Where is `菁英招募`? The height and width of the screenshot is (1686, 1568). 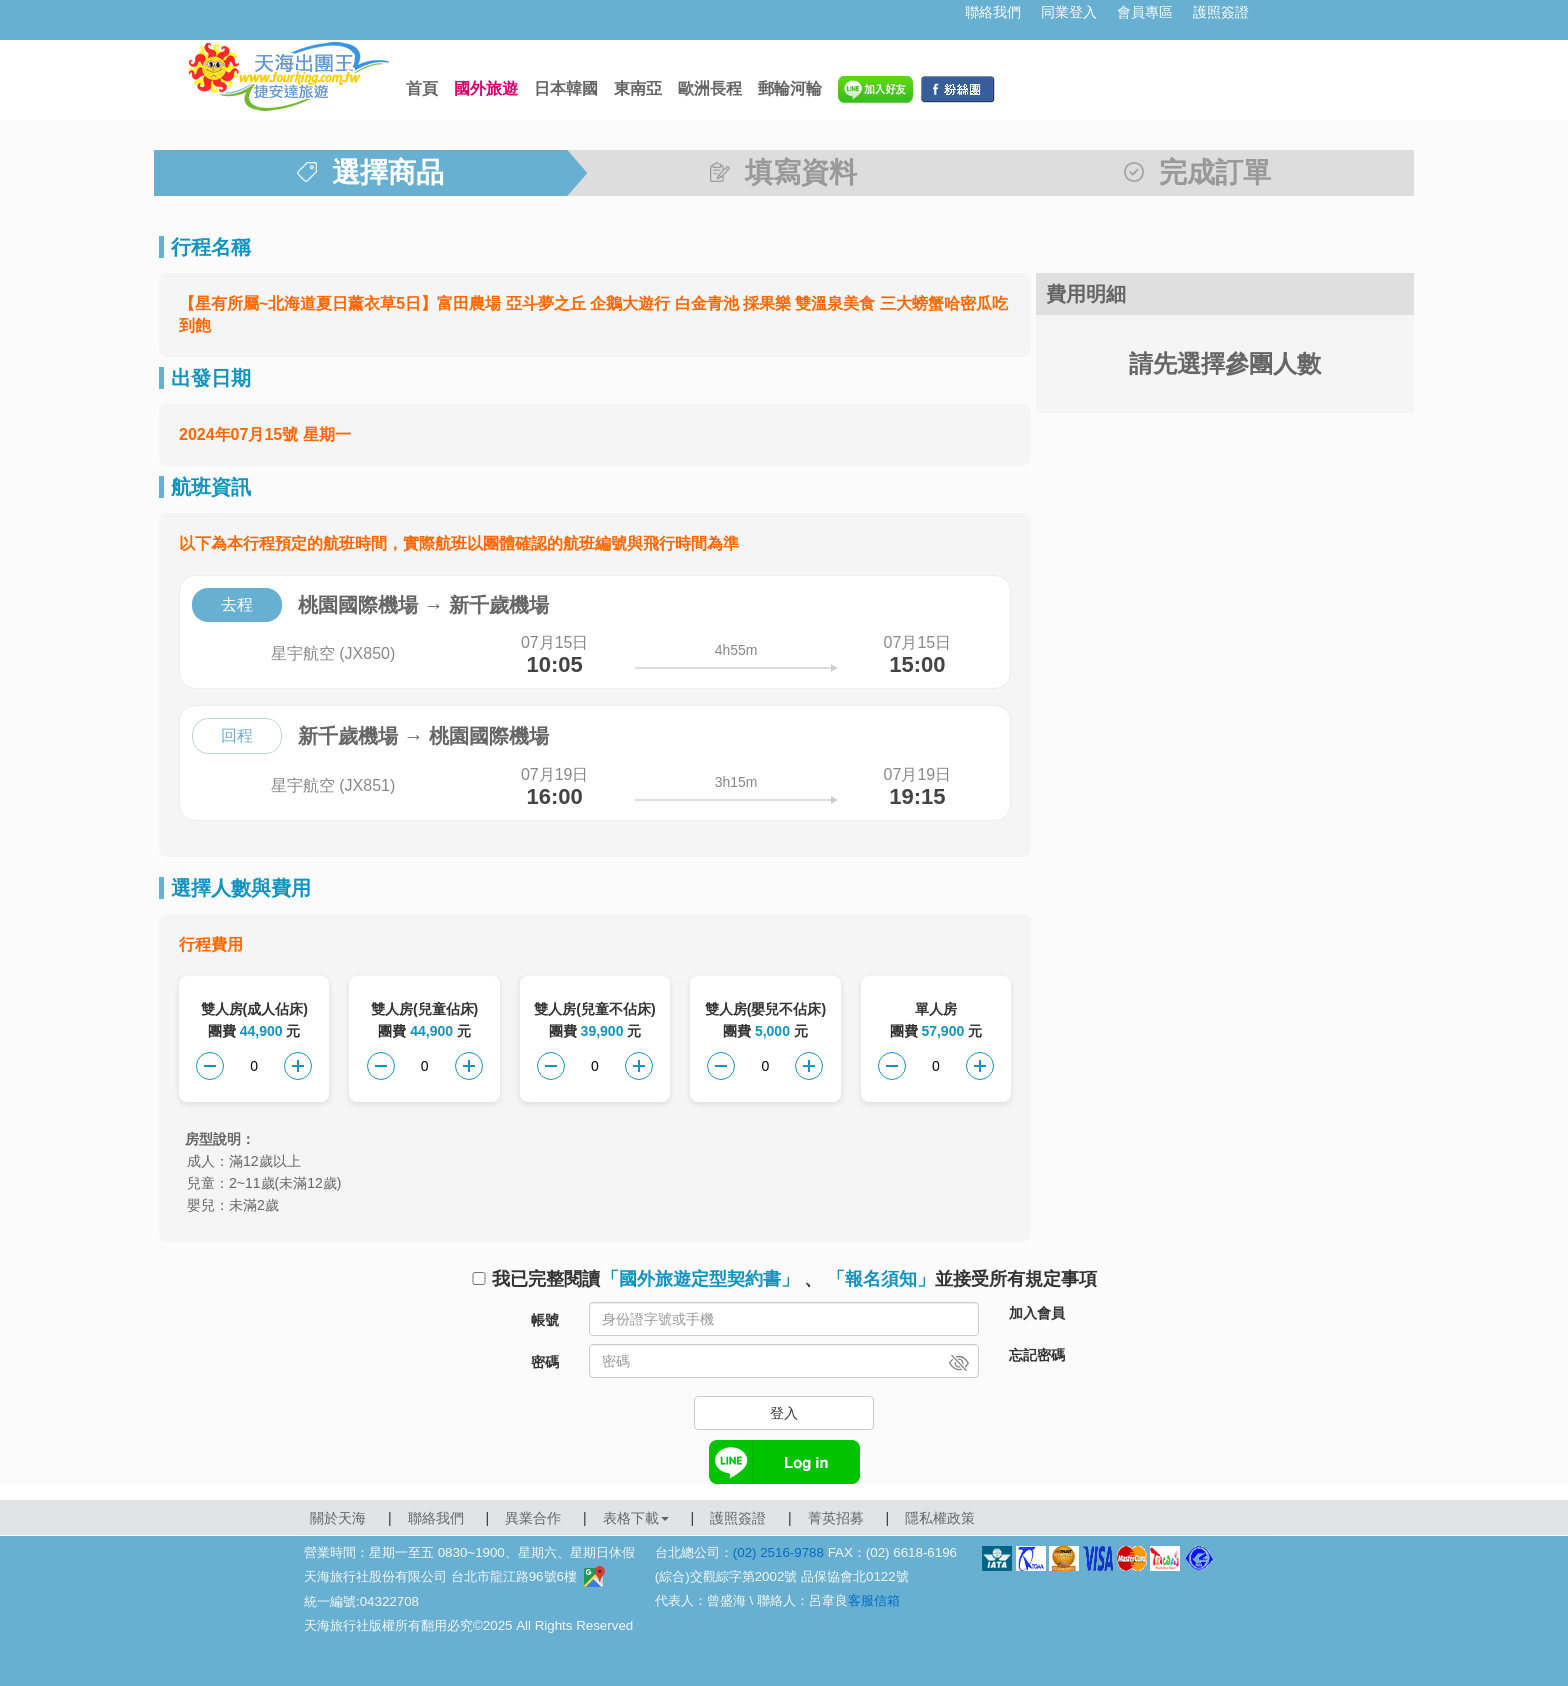 菁英招募 is located at coordinates (836, 1518).